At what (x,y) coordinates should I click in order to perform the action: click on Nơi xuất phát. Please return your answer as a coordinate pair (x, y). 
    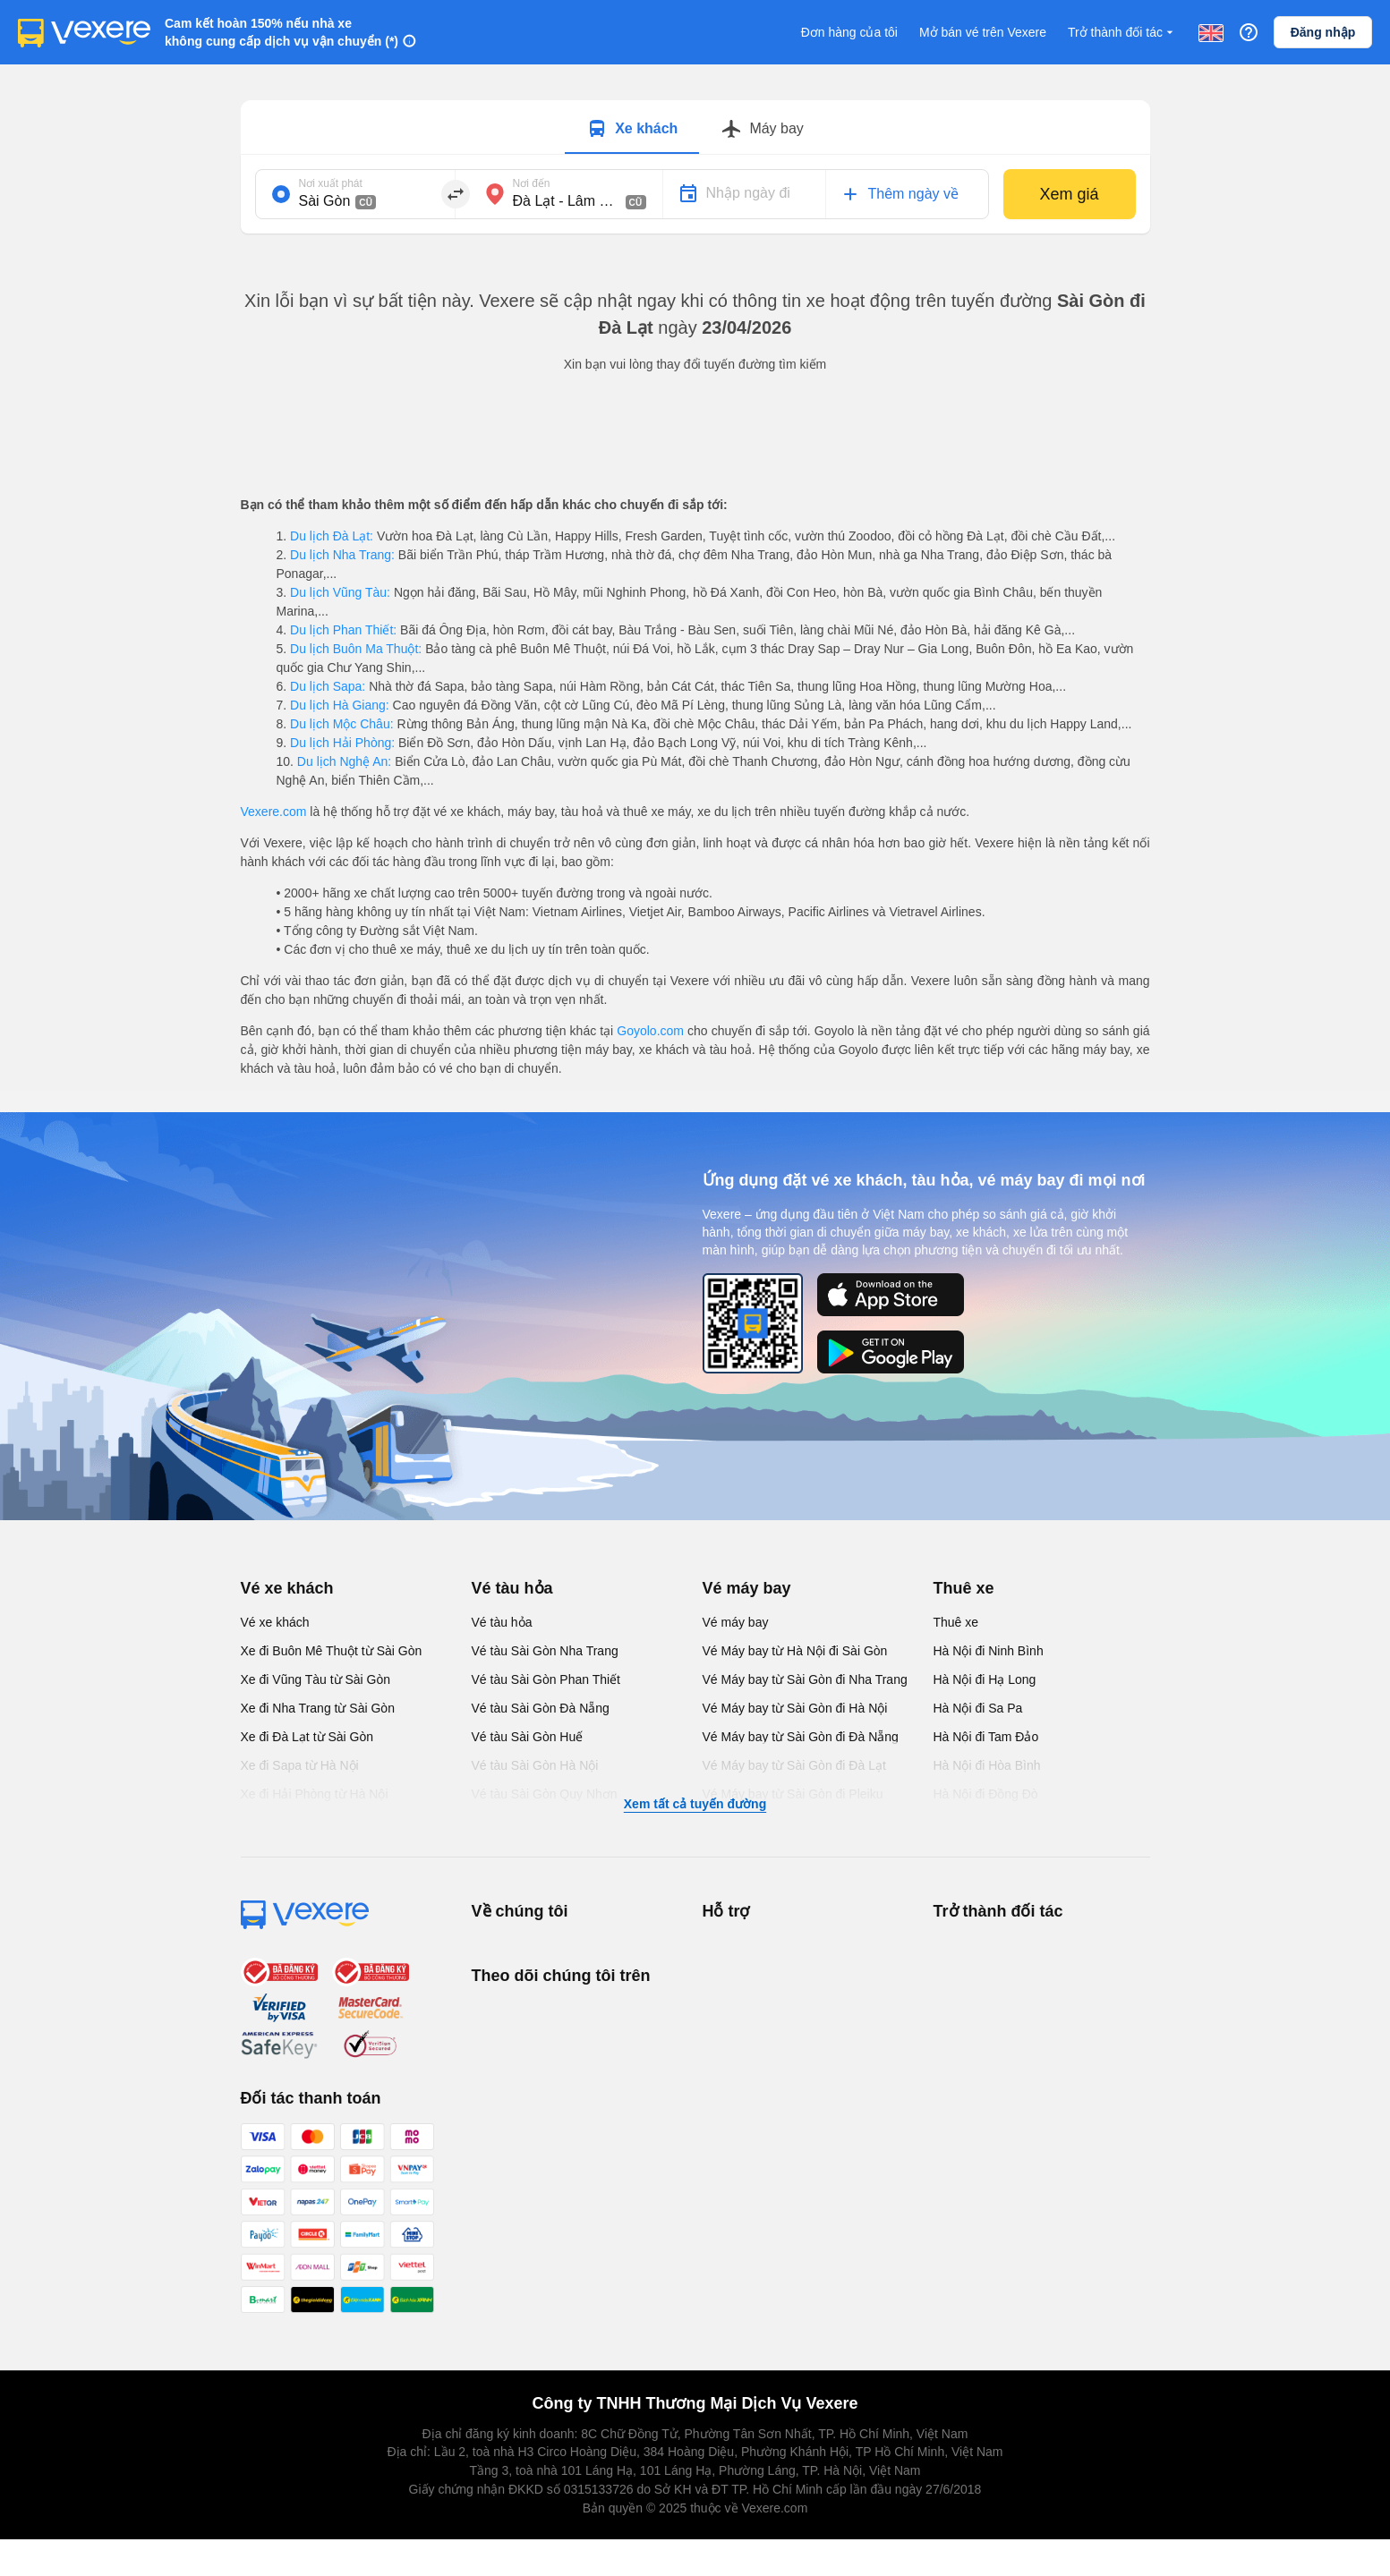
    Looking at the image, I should click on (330, 183).